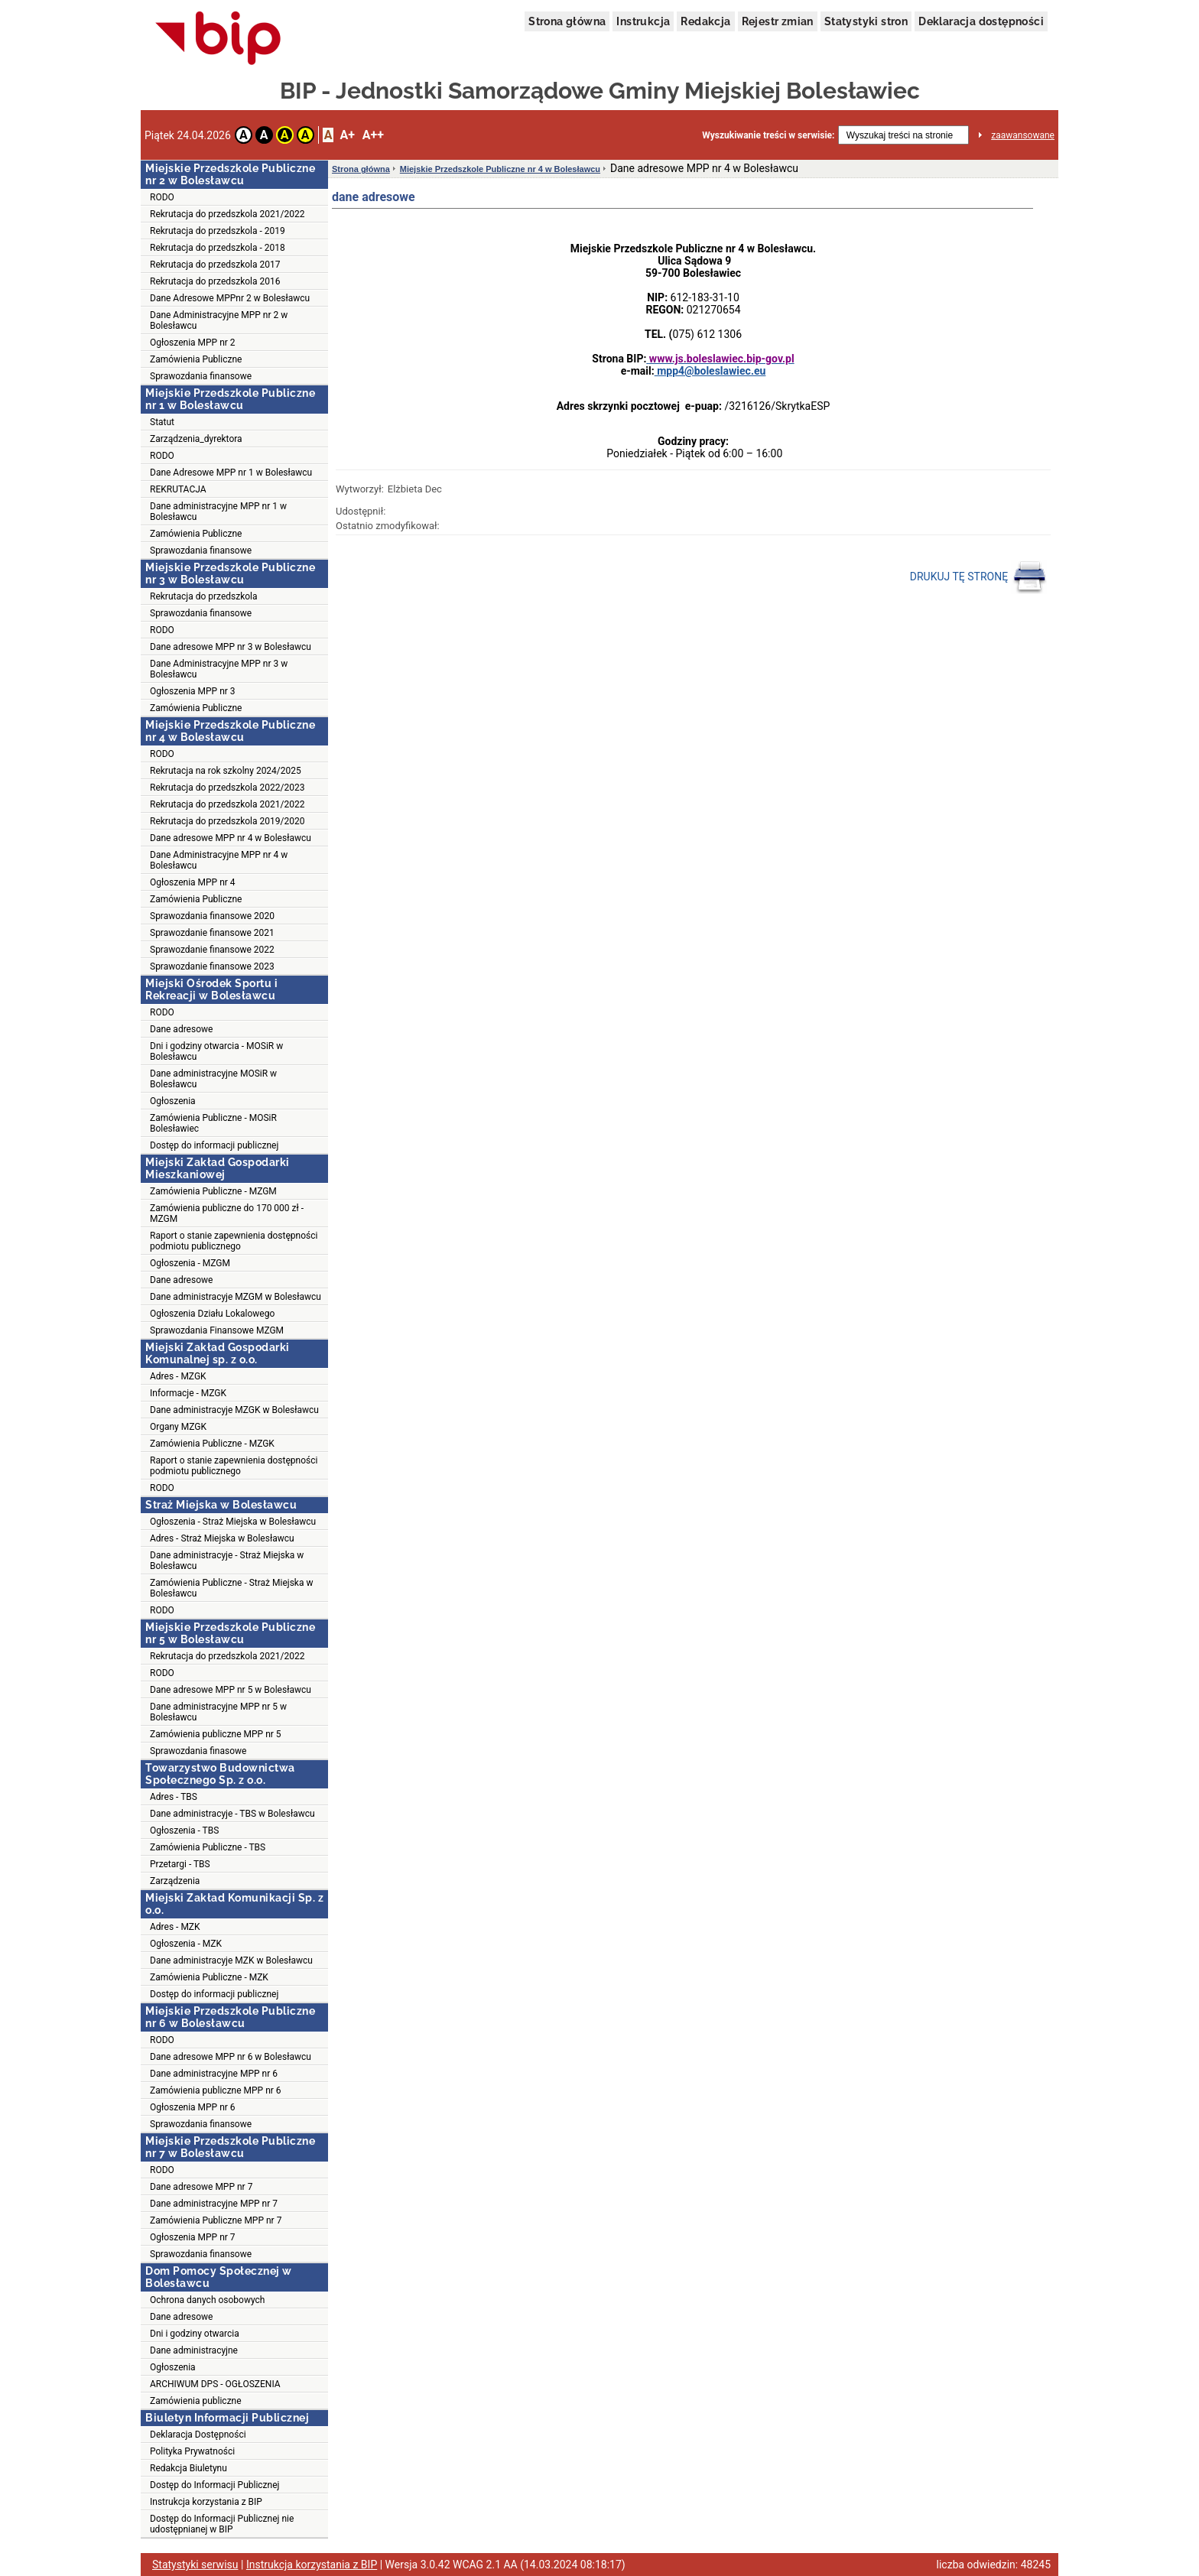  What do you see at coordinates (188, 2468) in the screenshot?
I see `Redakcja Biuletynu` at bounding box center [188, 2468].